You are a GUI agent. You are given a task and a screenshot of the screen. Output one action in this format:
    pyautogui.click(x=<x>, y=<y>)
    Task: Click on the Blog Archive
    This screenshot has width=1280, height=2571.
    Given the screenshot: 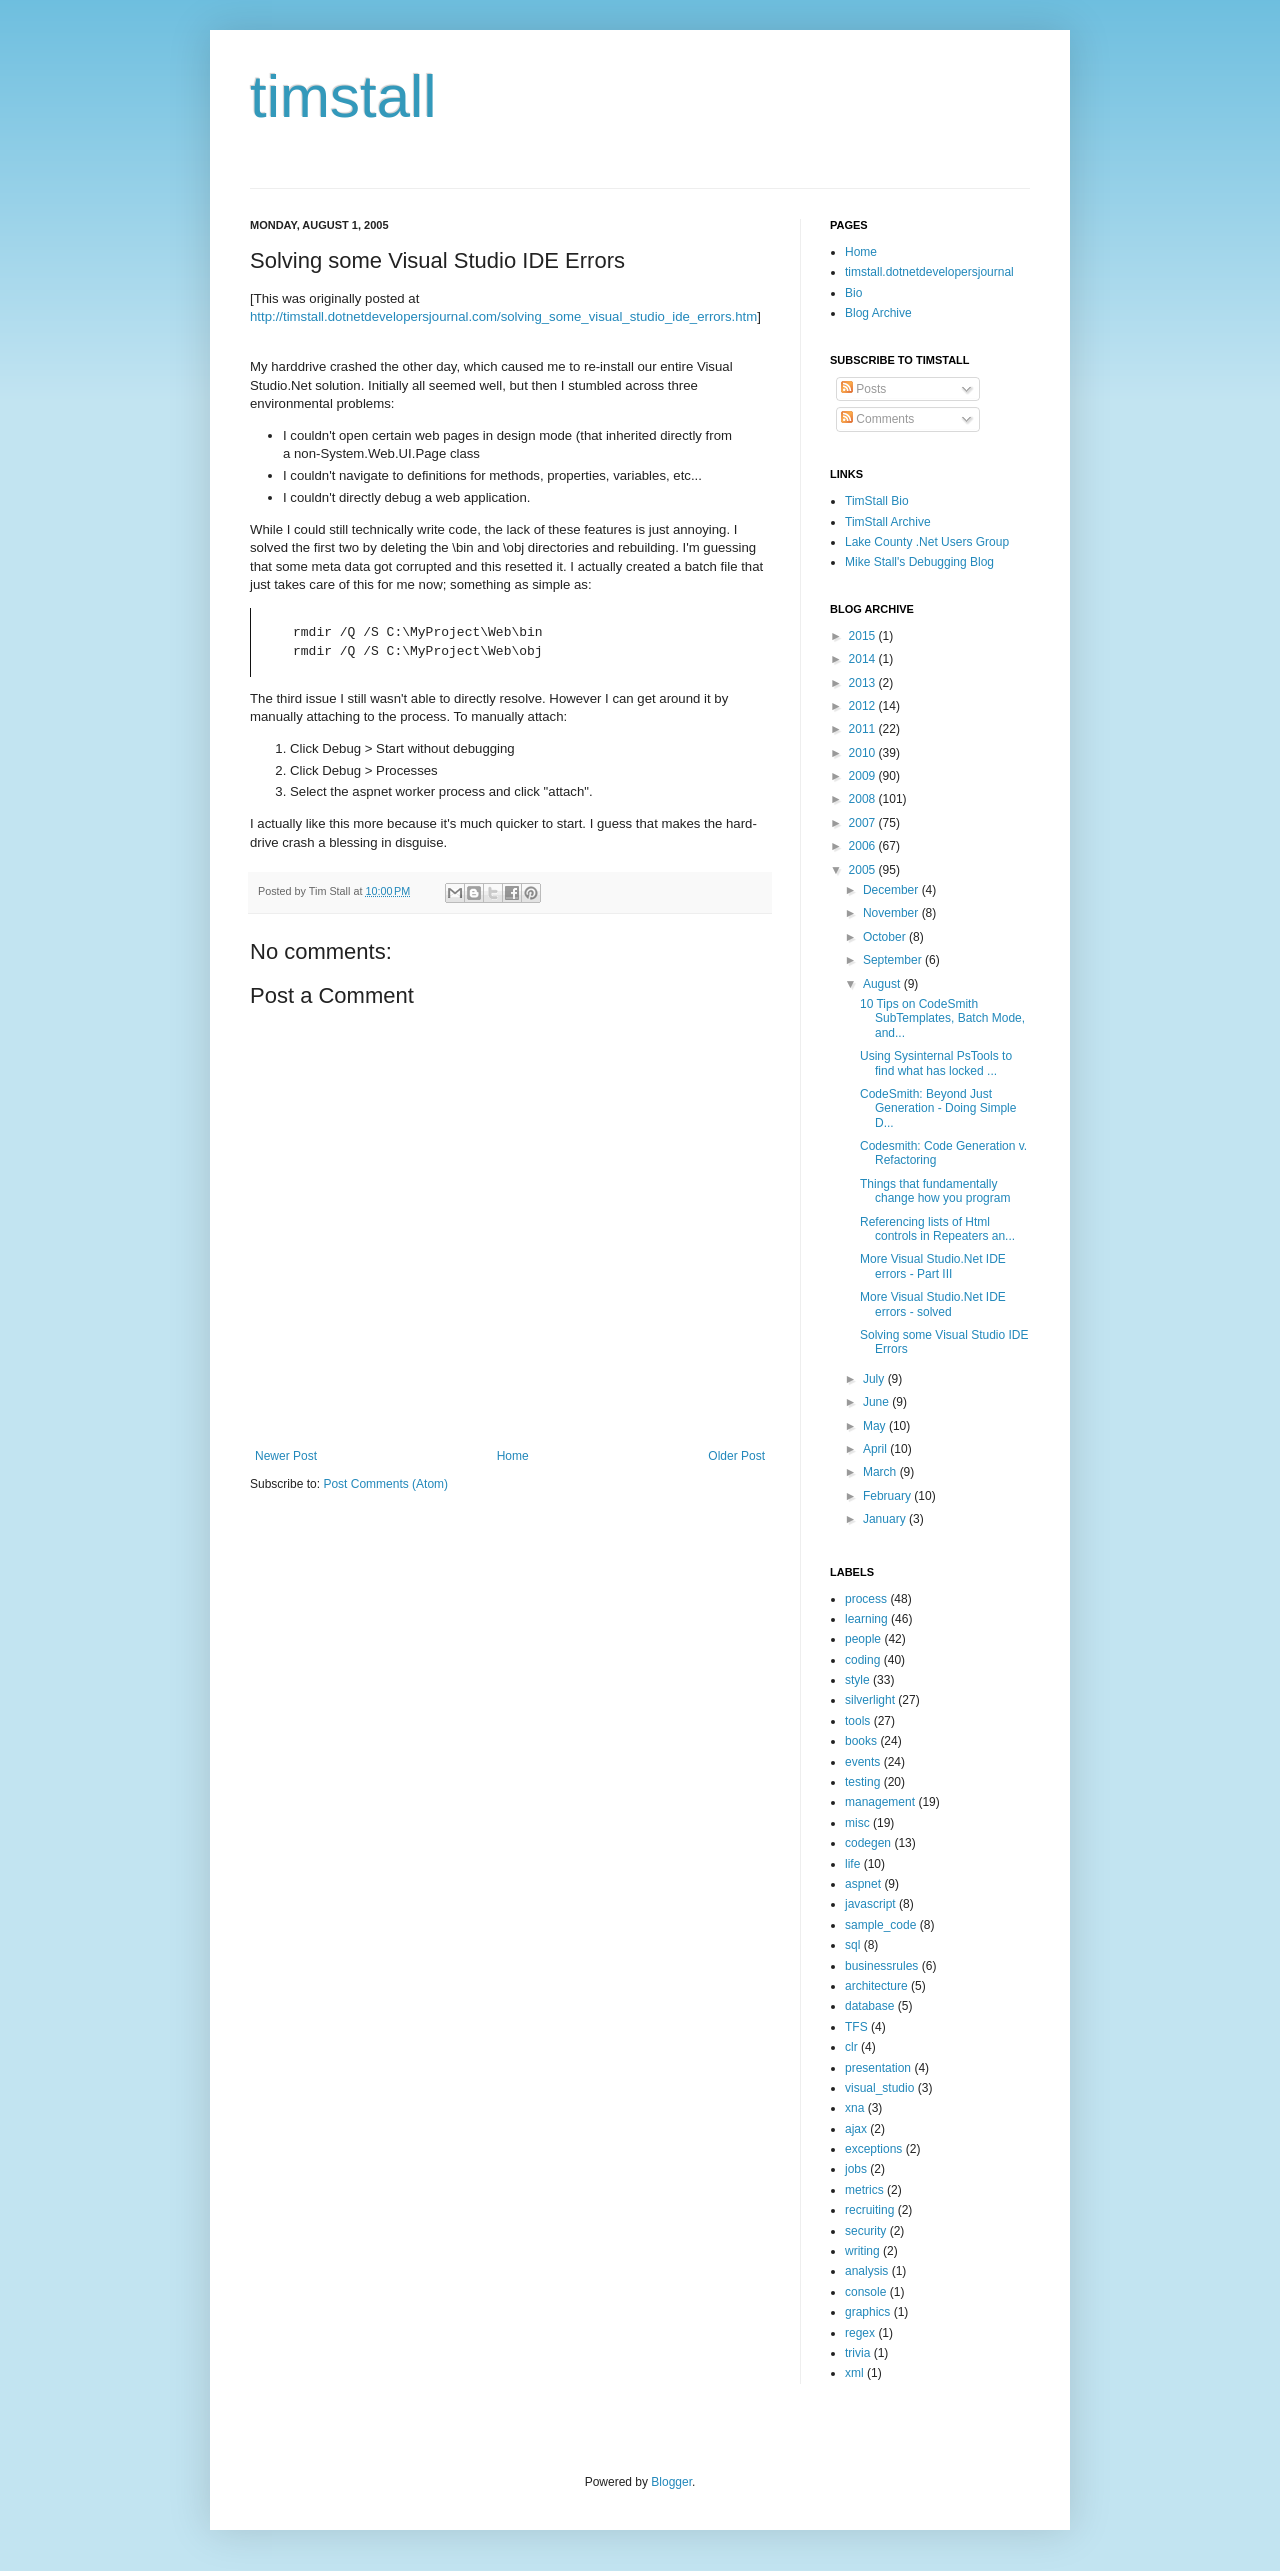 What is the action you would take?
    pyautogui.click(x=878, y=313)
    